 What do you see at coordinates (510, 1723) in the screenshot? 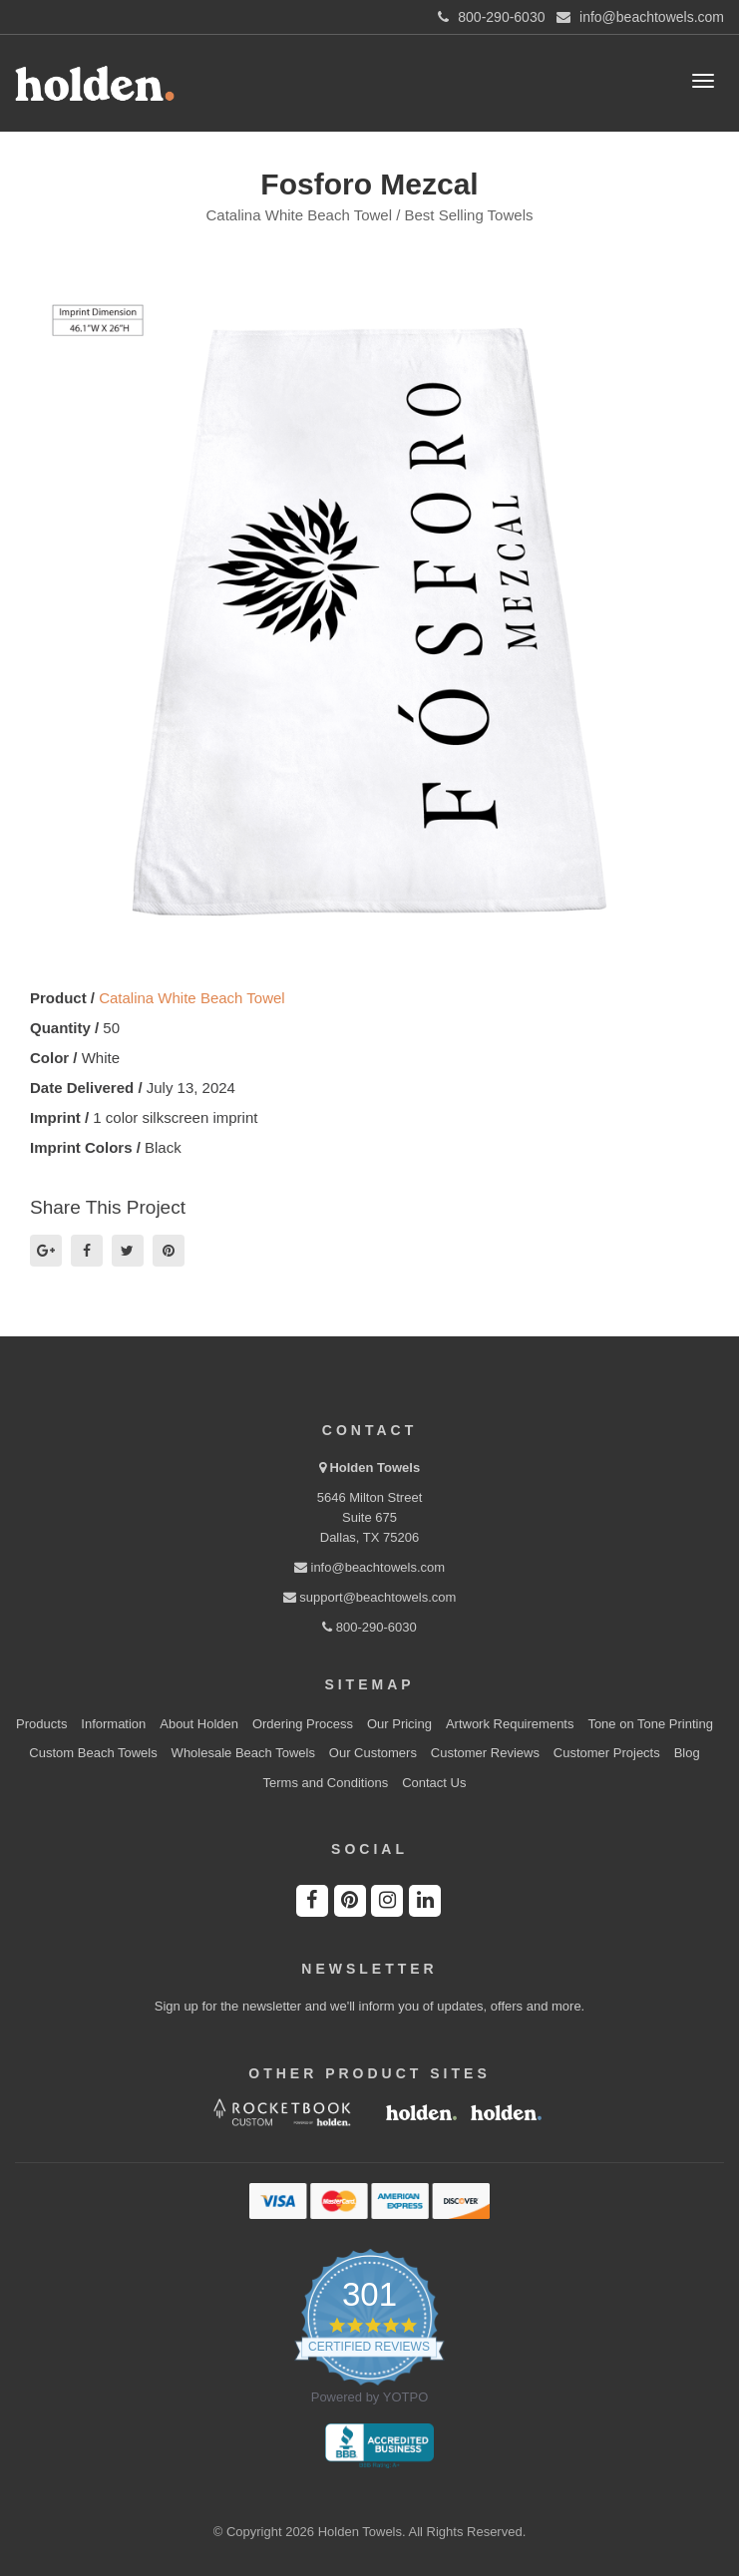
I see `Artwork Requirements` at bounding box center [510, 1723].